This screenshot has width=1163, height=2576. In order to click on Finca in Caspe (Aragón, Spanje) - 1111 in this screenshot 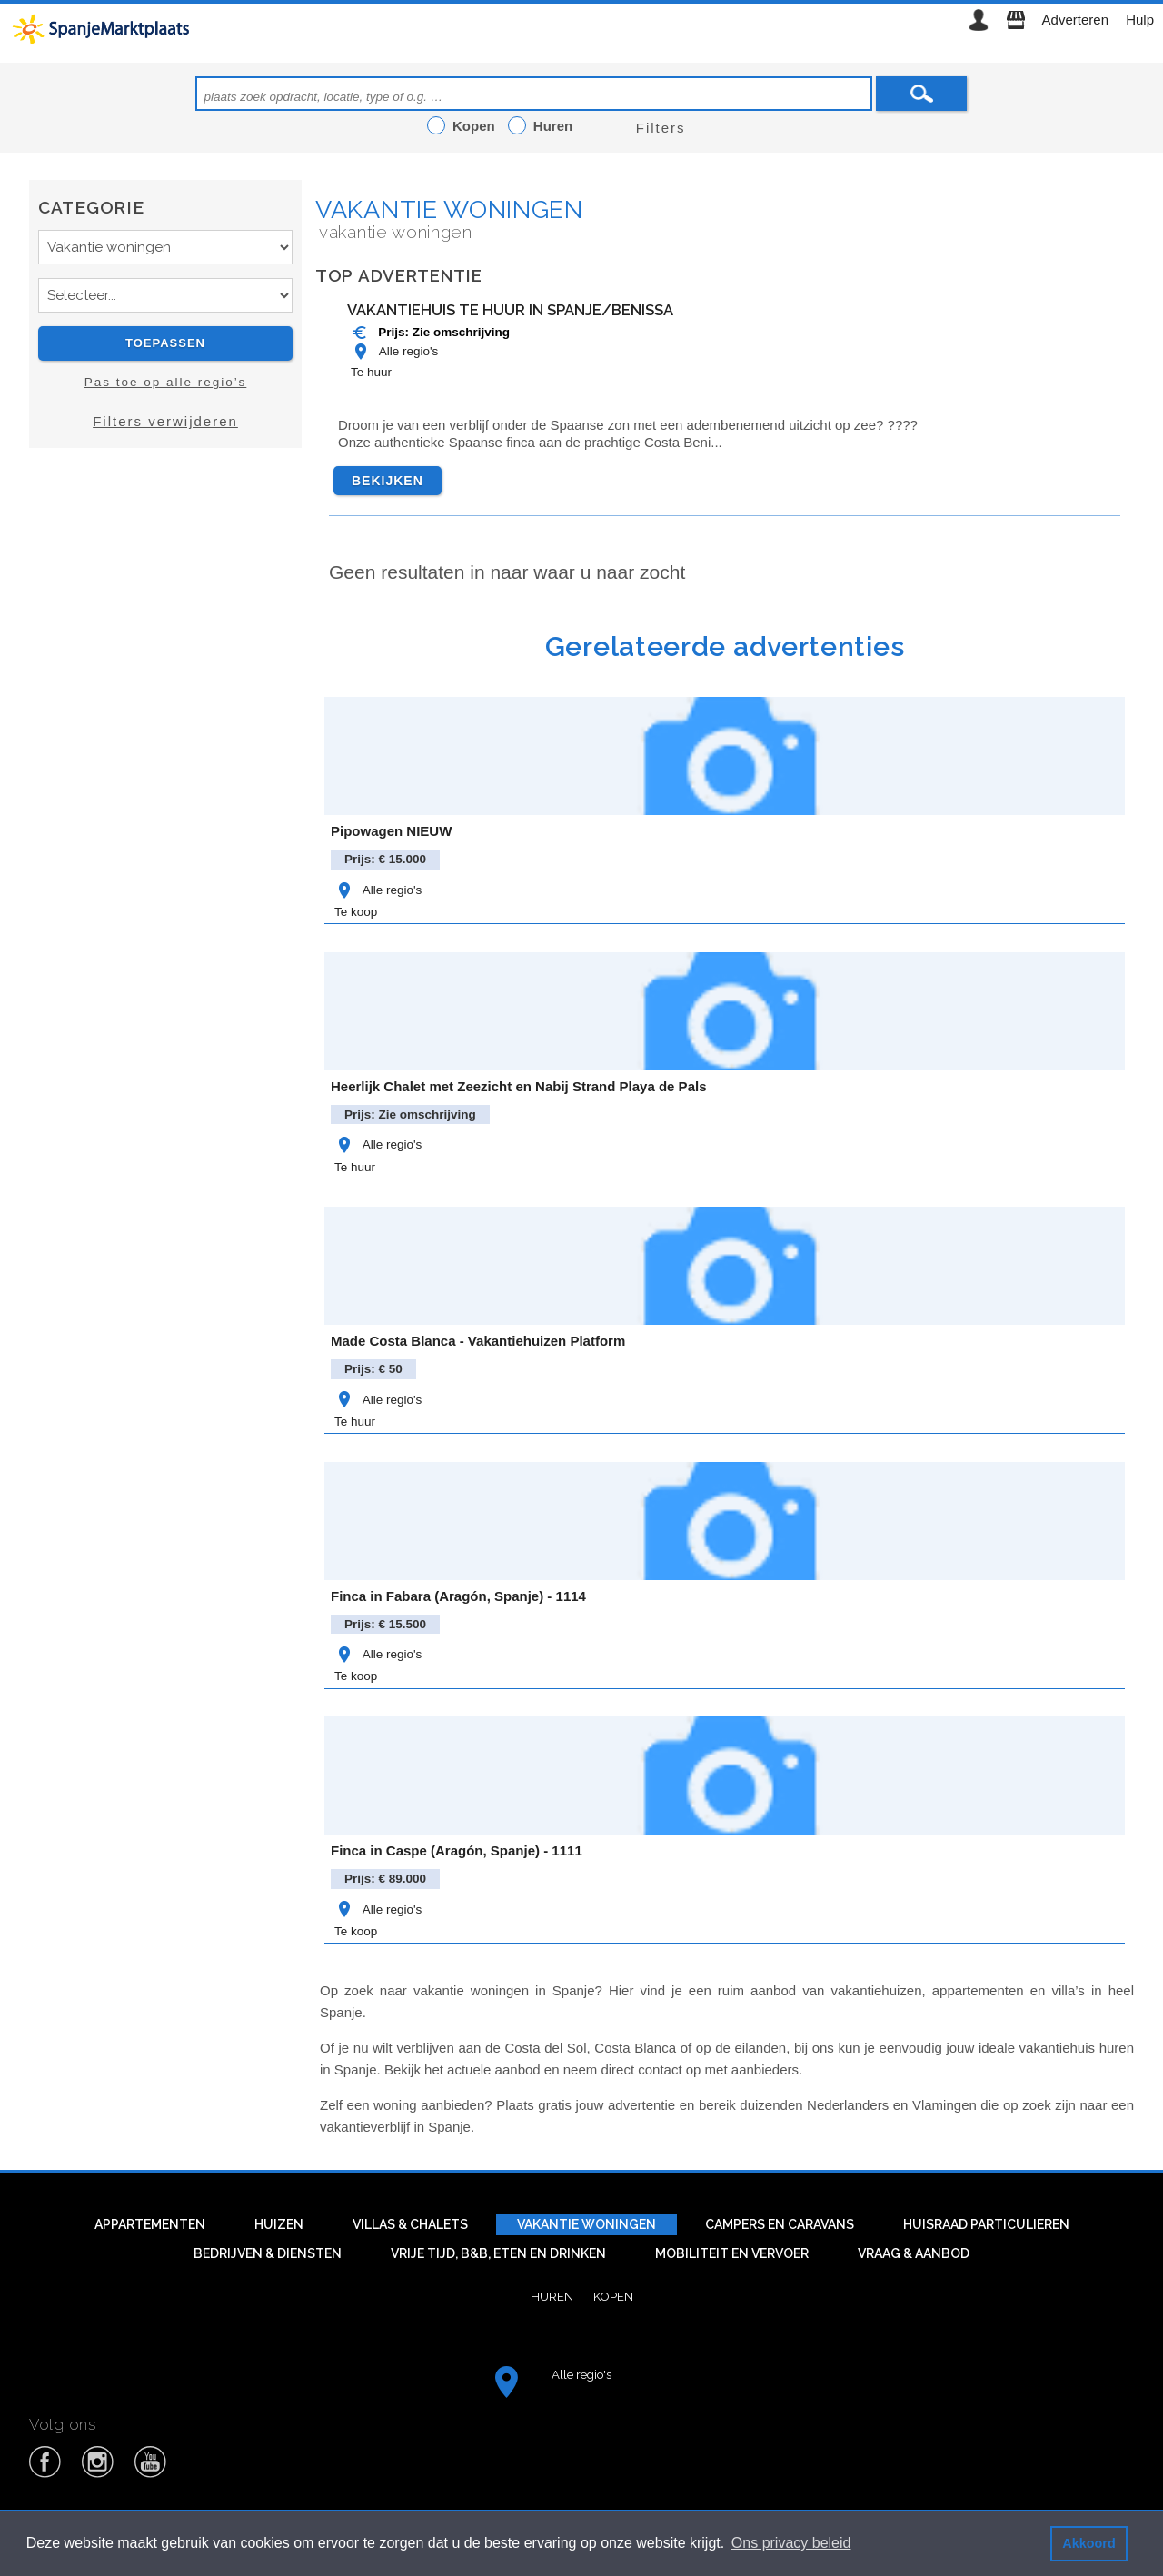, I will do `click(456, 1850)`.